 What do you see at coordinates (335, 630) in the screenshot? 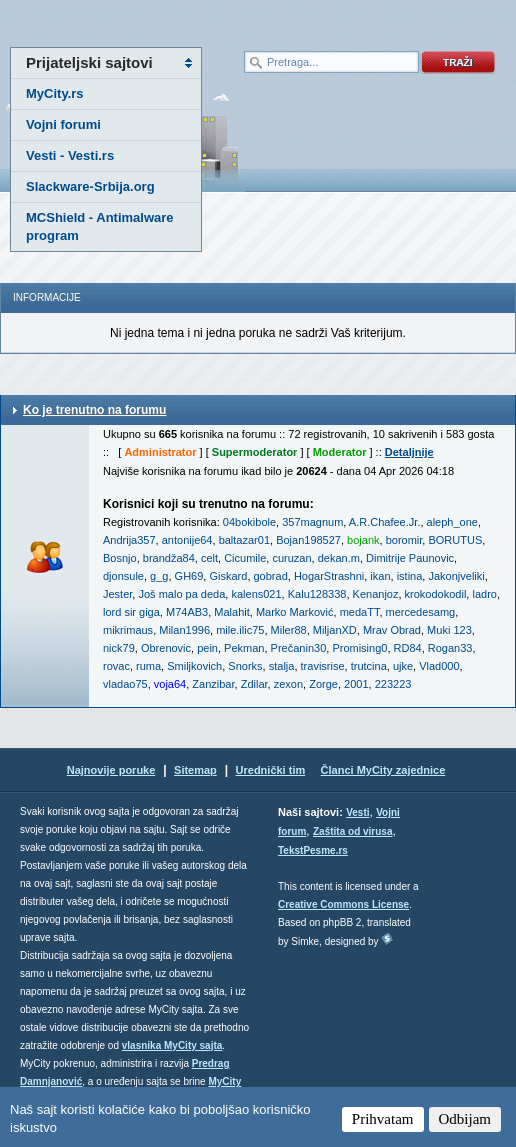
I see `MiljanXD` at bounding box center [335, 630].